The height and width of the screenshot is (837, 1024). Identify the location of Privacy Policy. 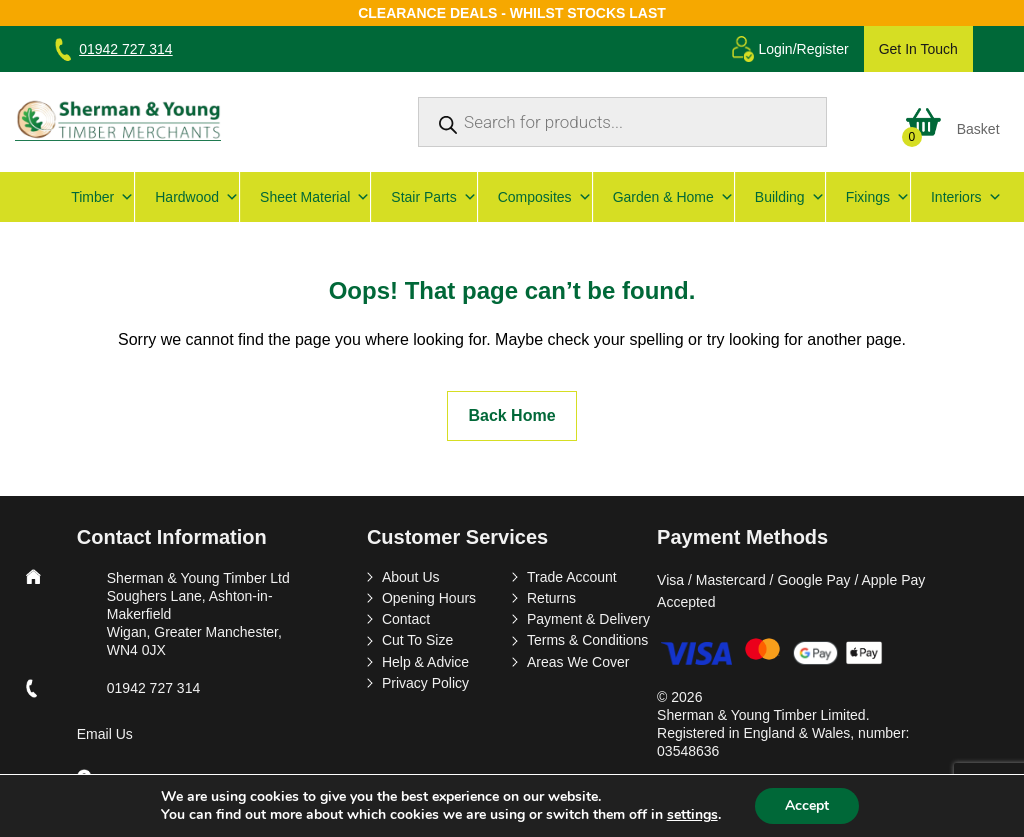
(425, 683).